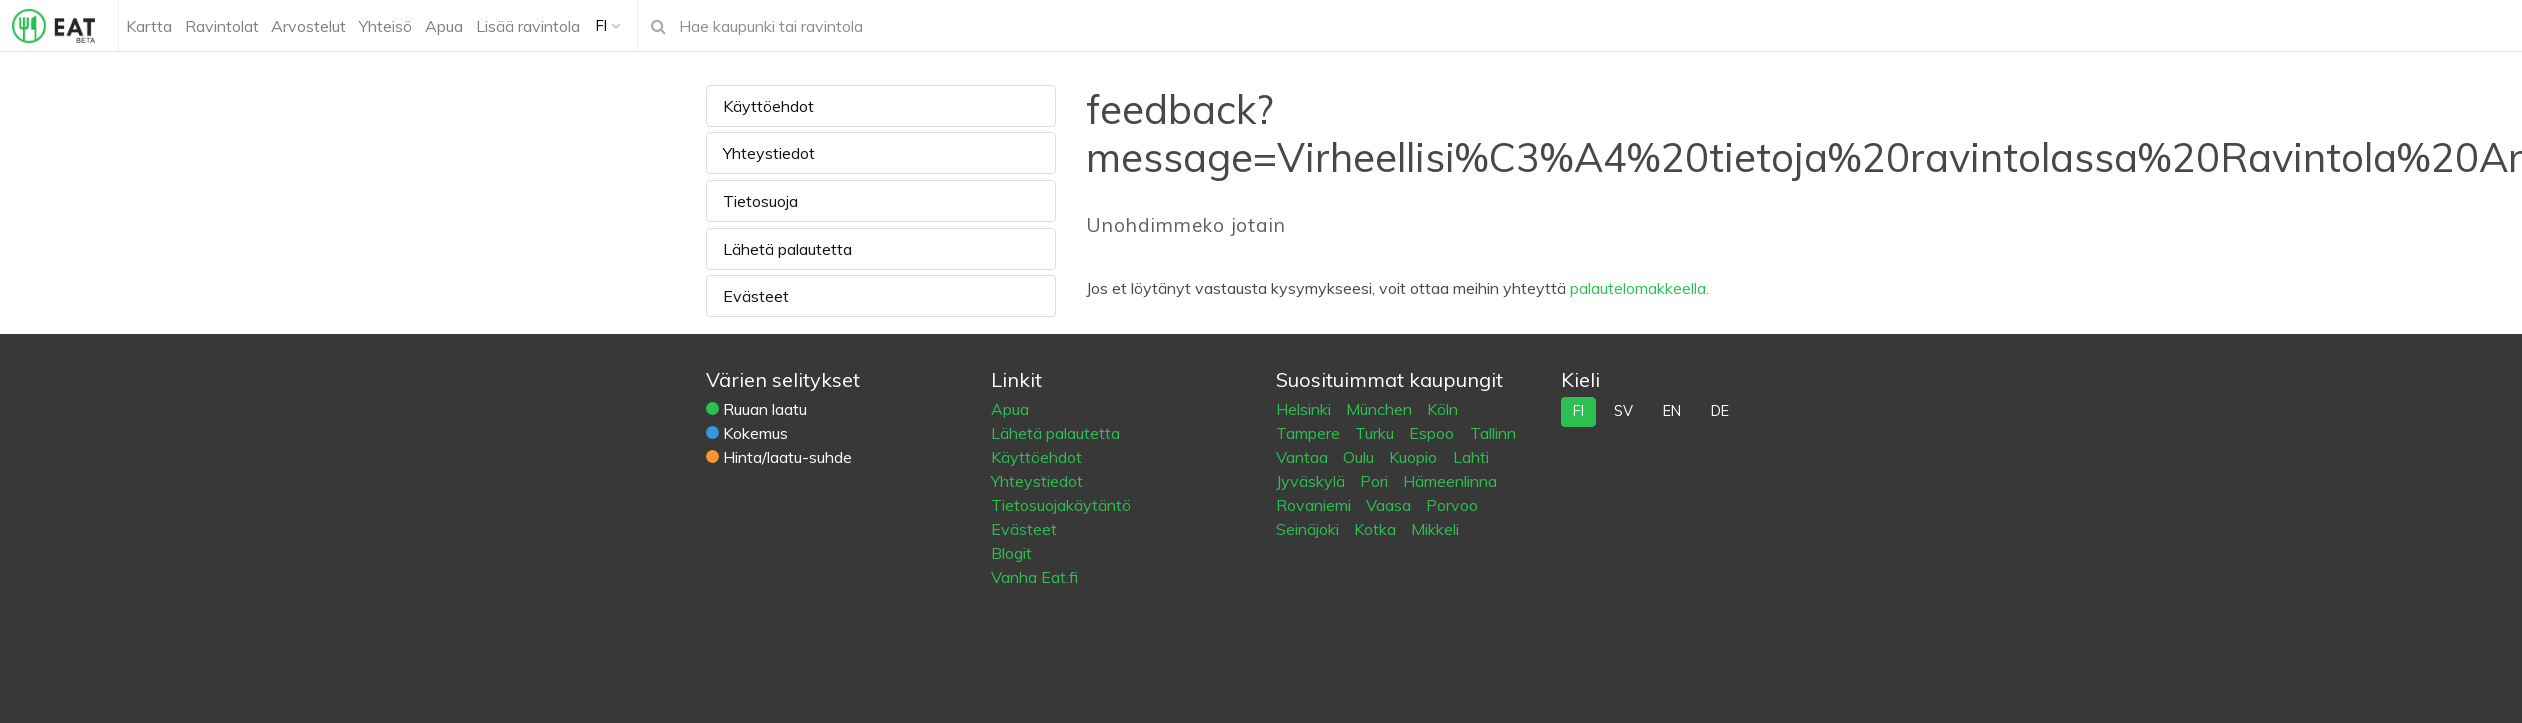 The height and width of the screenshot is (723, 2522). Describe the element at coordinates (1639, 288) in the screenshot. I see `palautelomakkeella.` at that location.